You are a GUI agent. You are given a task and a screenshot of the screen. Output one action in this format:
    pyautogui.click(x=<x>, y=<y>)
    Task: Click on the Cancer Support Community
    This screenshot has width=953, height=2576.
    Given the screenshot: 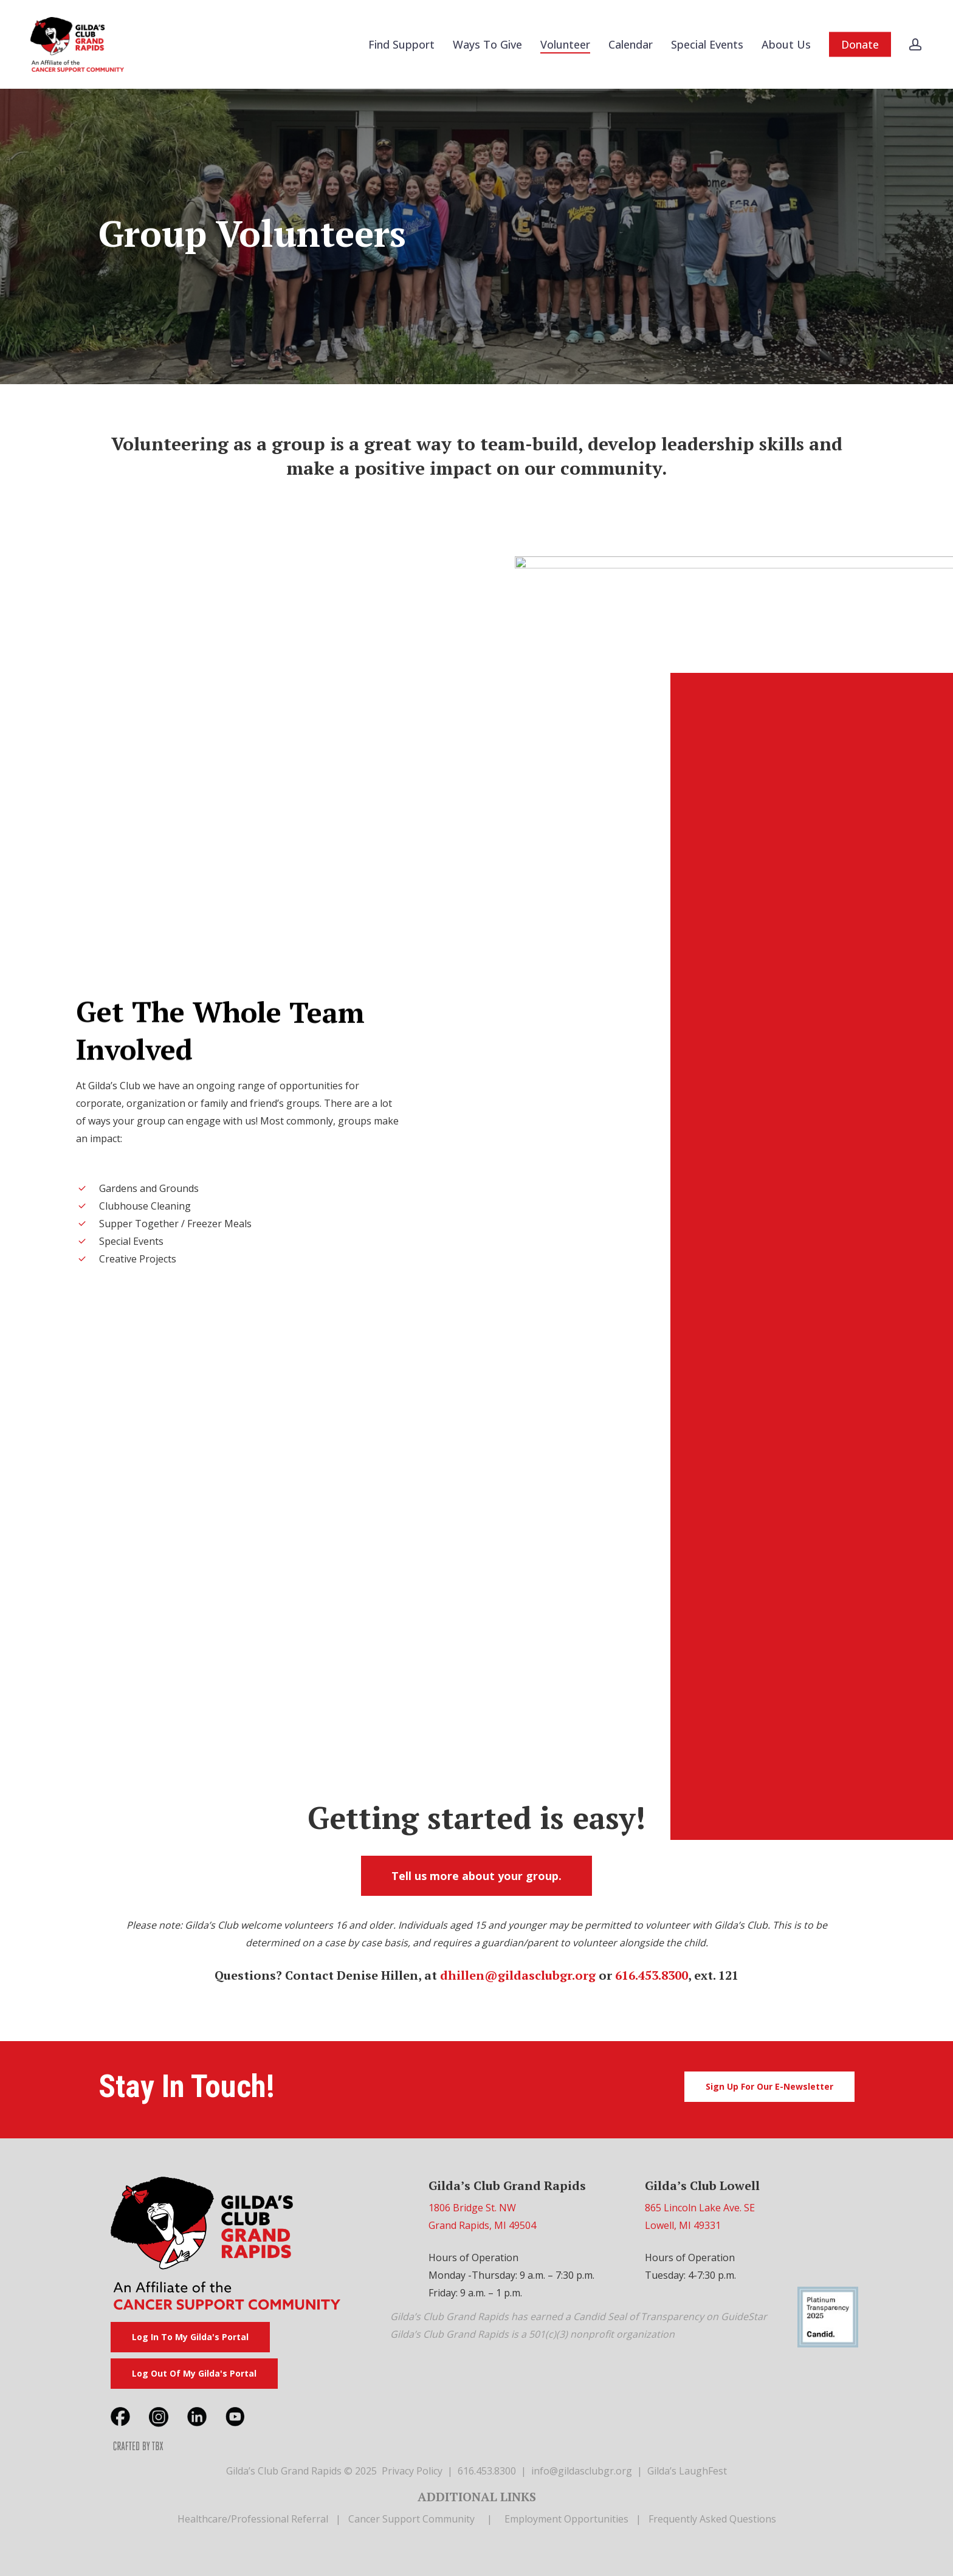 What is the action you would take?
    pyautogui.click(x=411, y=2519)
    